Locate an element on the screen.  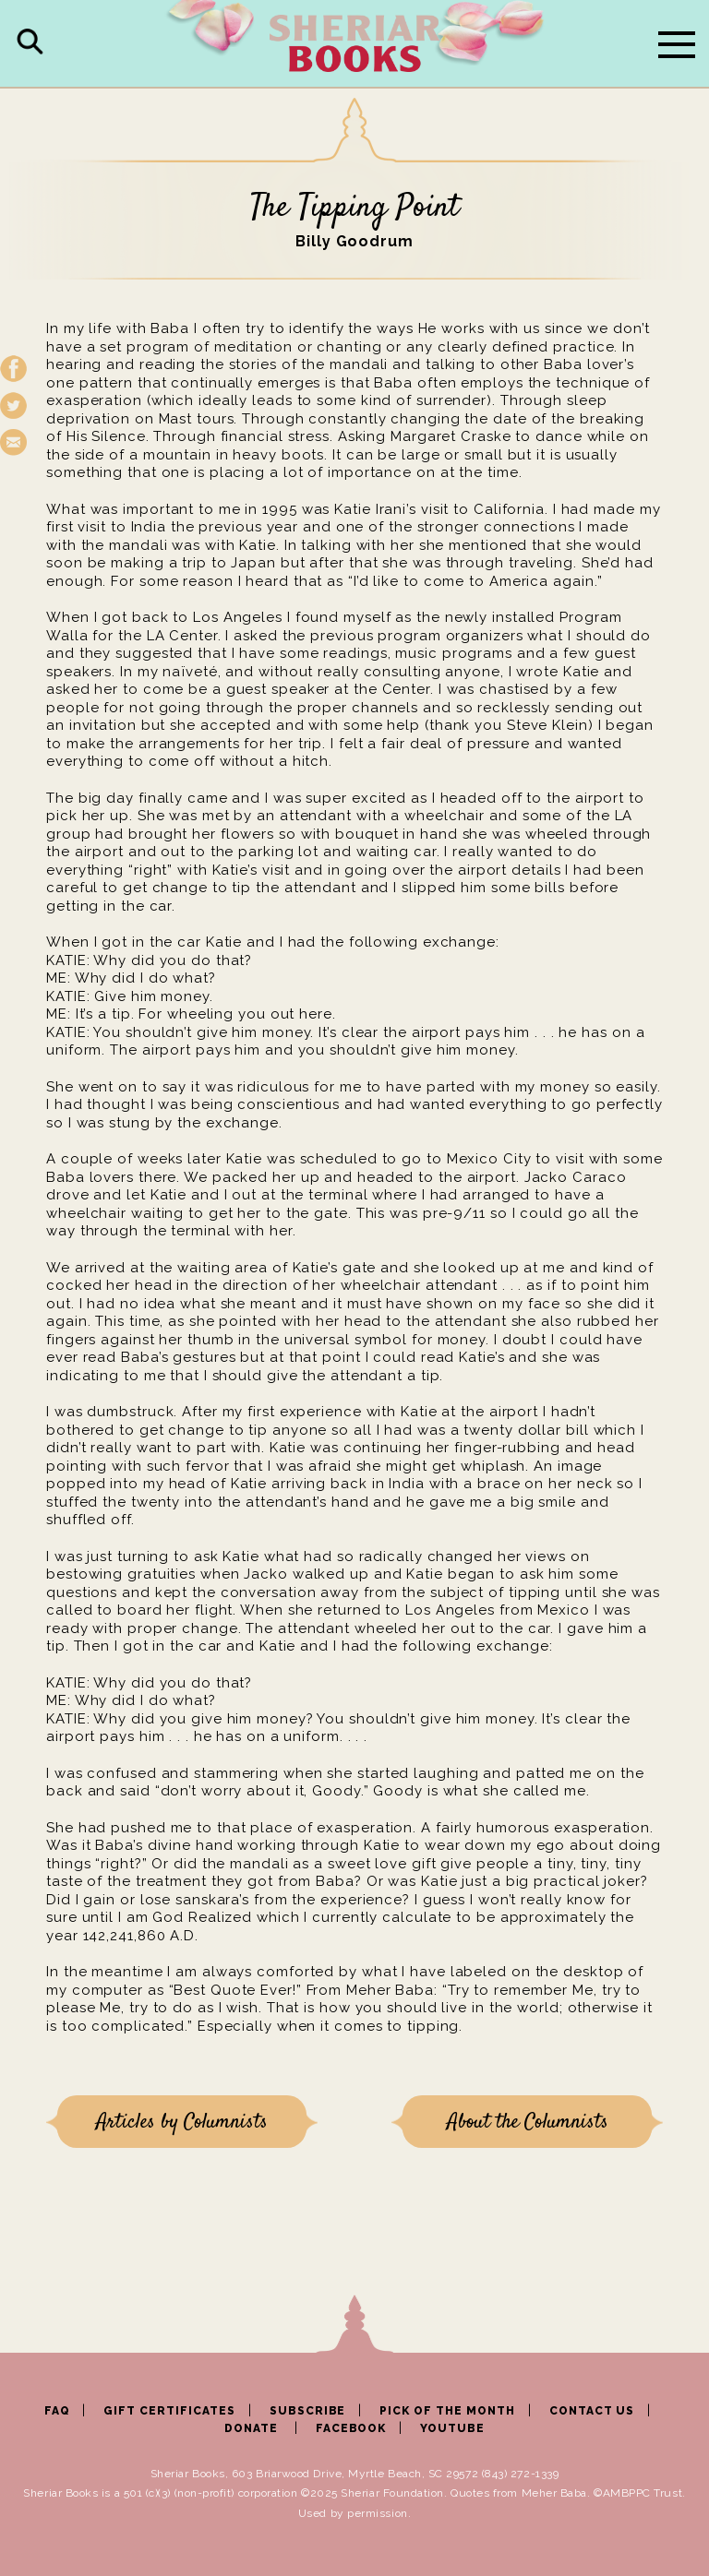
SUBSCRIBE is located at coordinates (308, 2410).